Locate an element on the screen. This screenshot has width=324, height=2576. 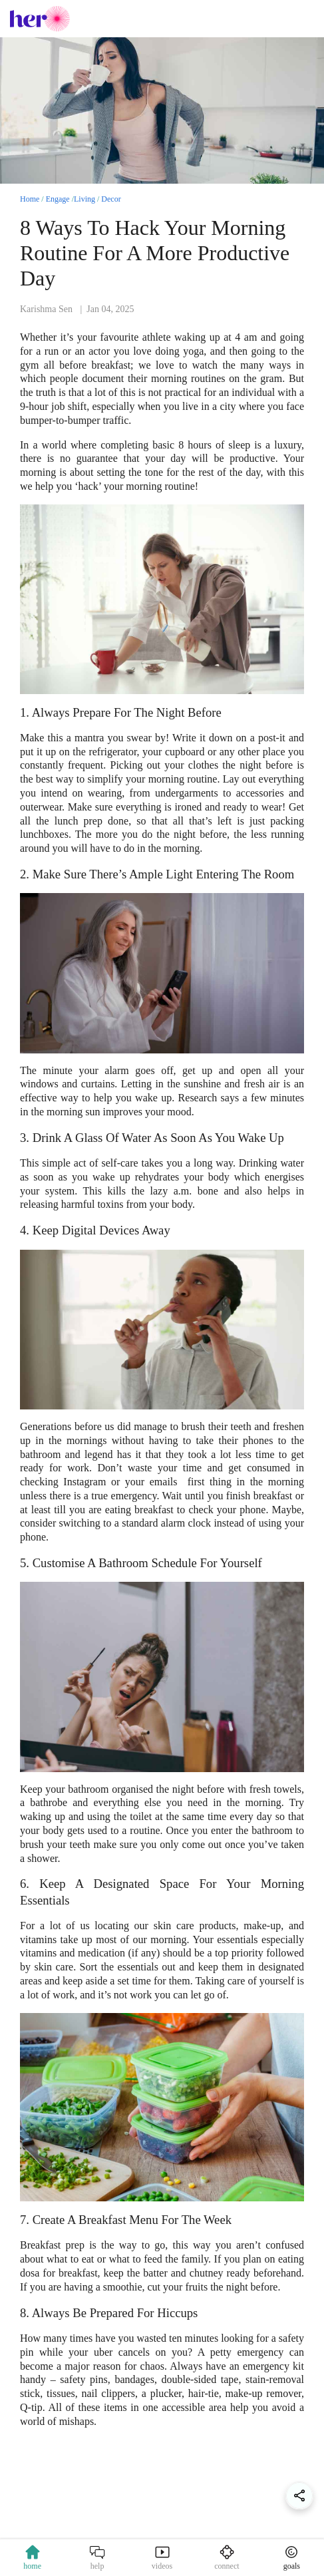
Decor is located at coordinates (110, 199).